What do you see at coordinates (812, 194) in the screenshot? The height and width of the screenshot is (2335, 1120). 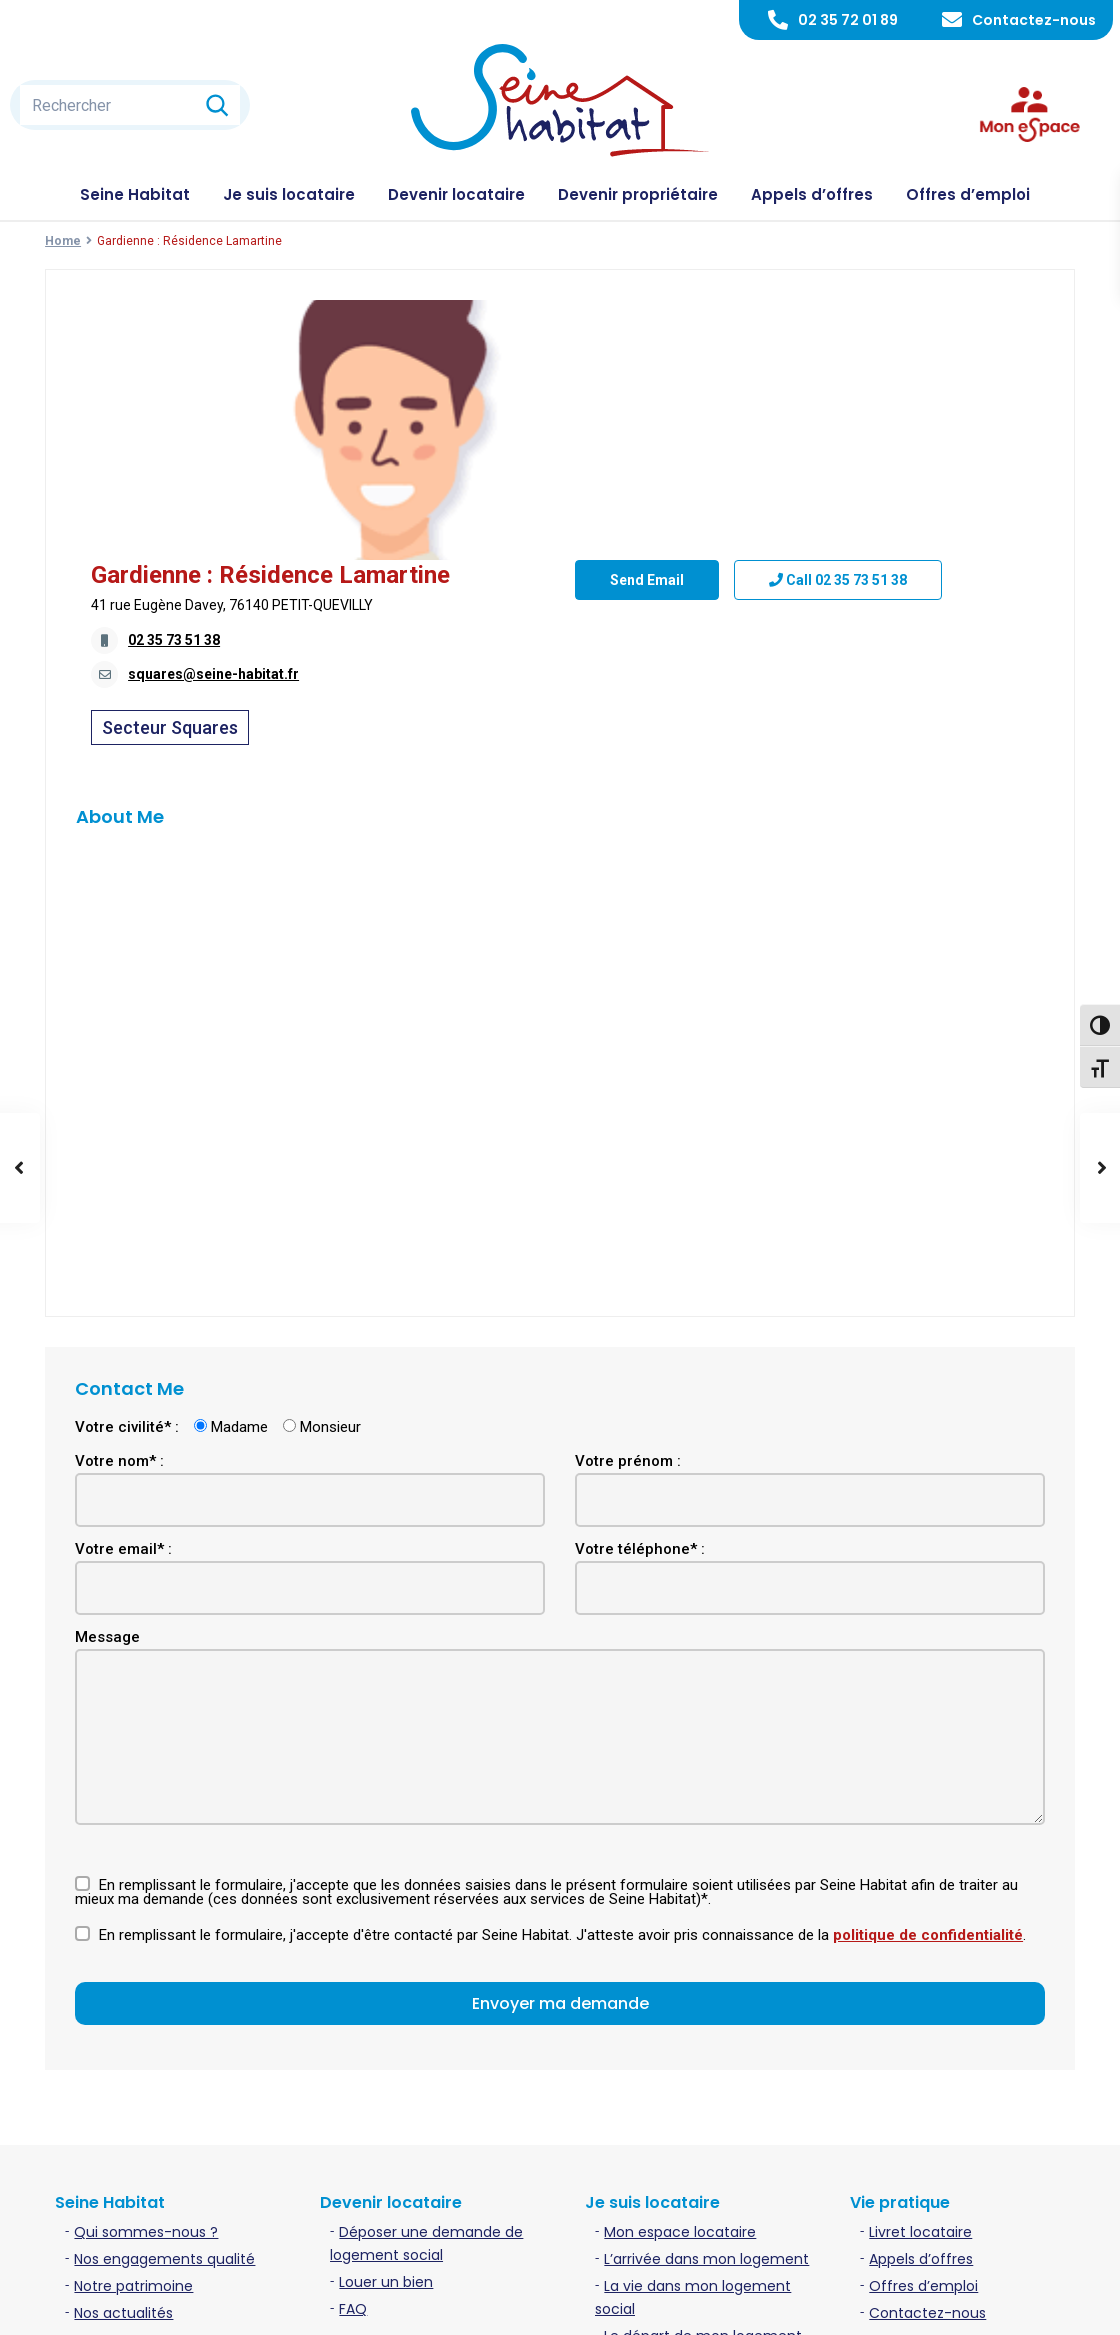 I see `Appels d’offres` at bounding box center [812, 194].